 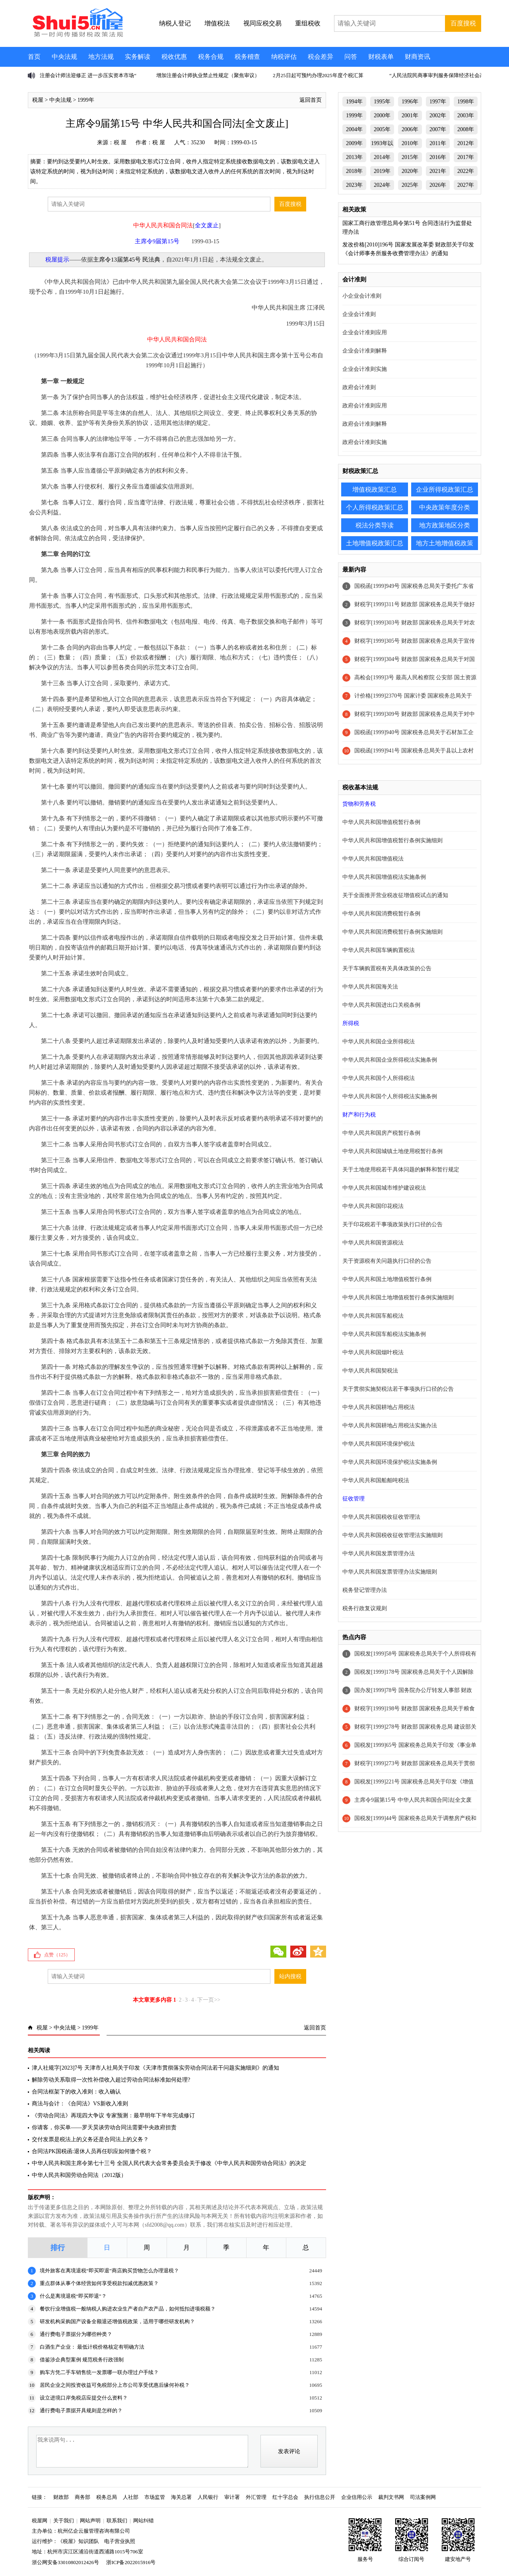 What do you see at coordinates (84, 2398) in the screenshot?
I see `设立进境口岸免税店应提交什么资料？` at bounding box center [84, 2398].